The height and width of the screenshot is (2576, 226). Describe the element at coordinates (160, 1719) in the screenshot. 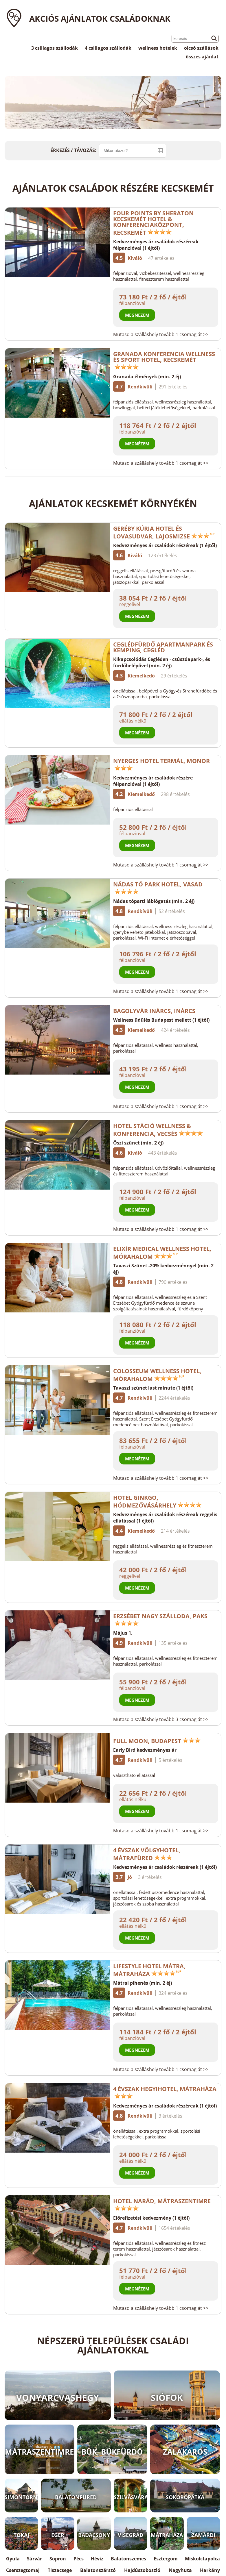

I see `Mutasd a szálláshely tovább 3 csomagját >>` at that location.